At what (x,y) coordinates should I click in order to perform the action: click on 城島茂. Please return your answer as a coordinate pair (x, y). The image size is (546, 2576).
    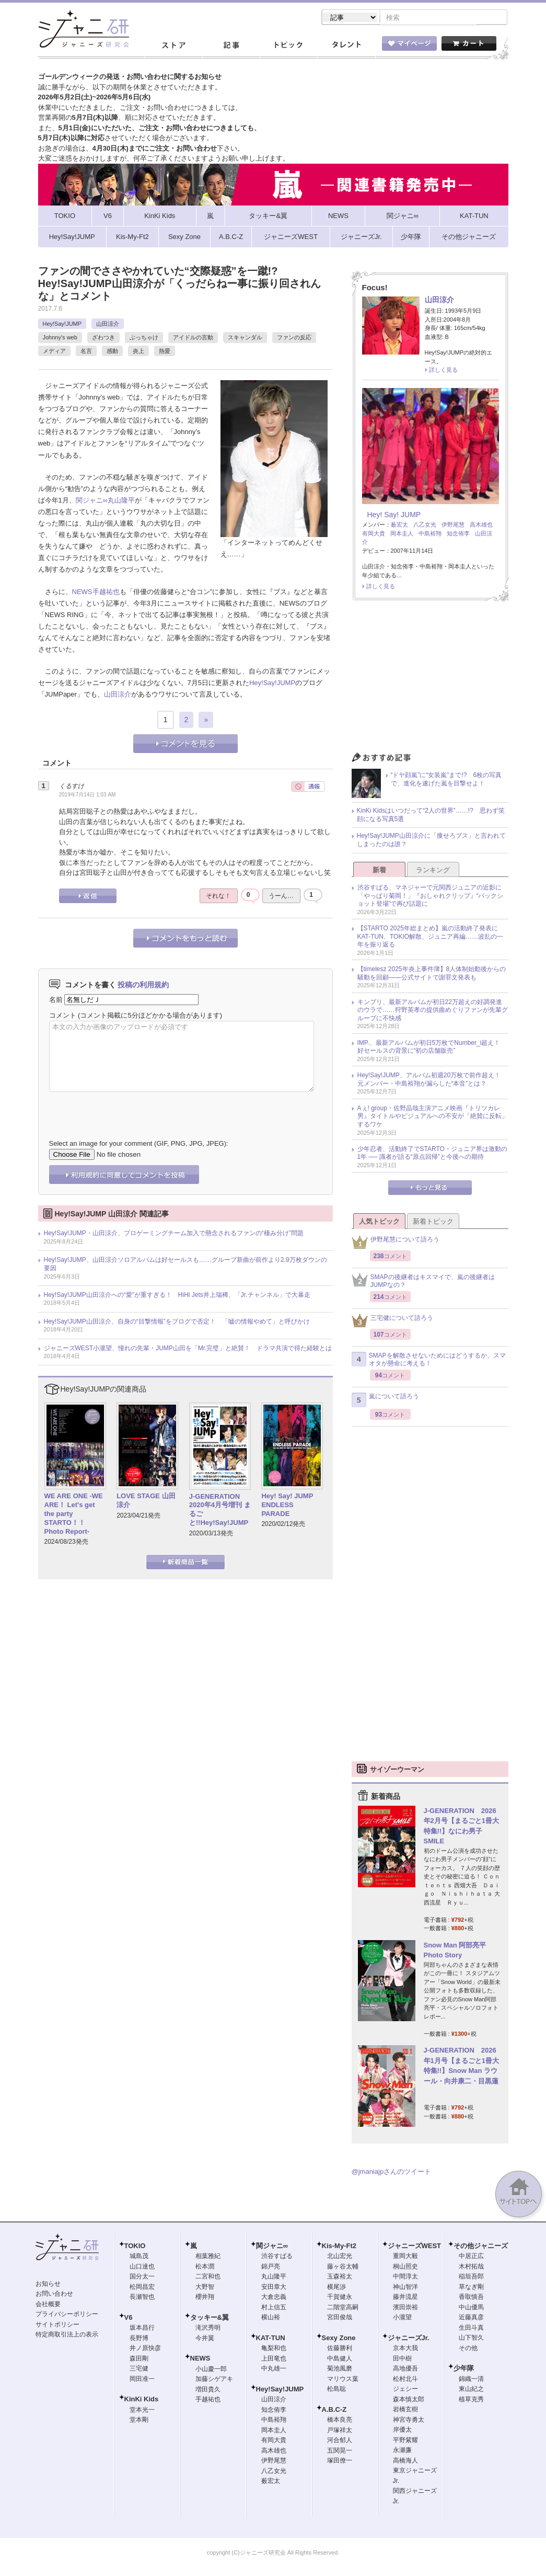
    Looking at the image, I should click on (139, 2257).